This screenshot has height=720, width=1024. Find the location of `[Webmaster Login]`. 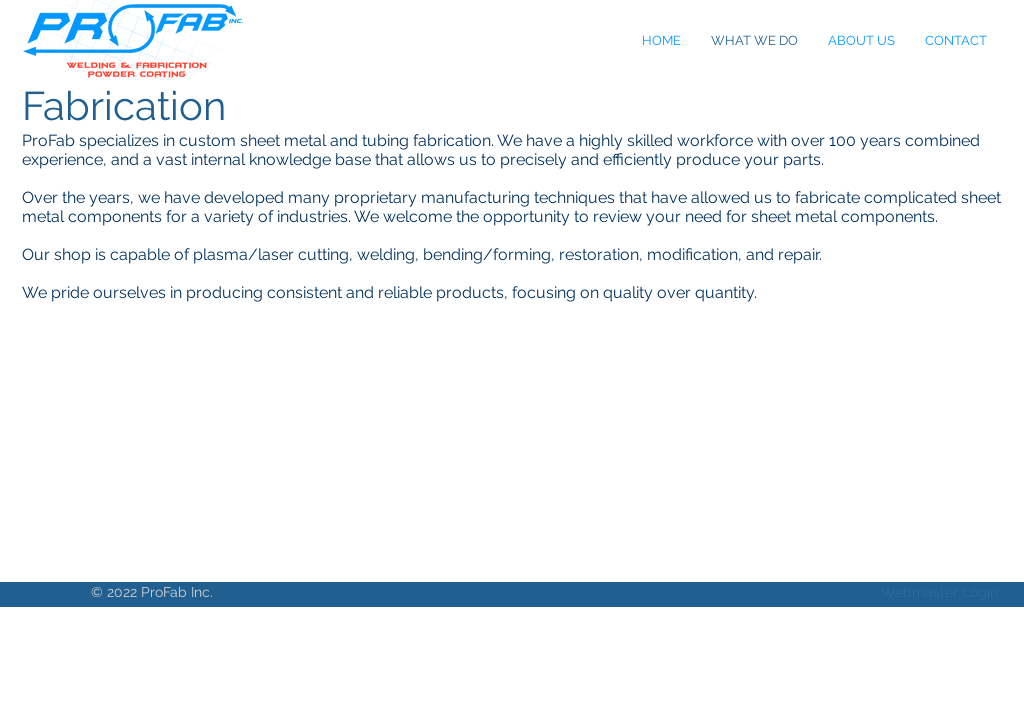

[Webmaster Login] is located at coordinates (939, 593).